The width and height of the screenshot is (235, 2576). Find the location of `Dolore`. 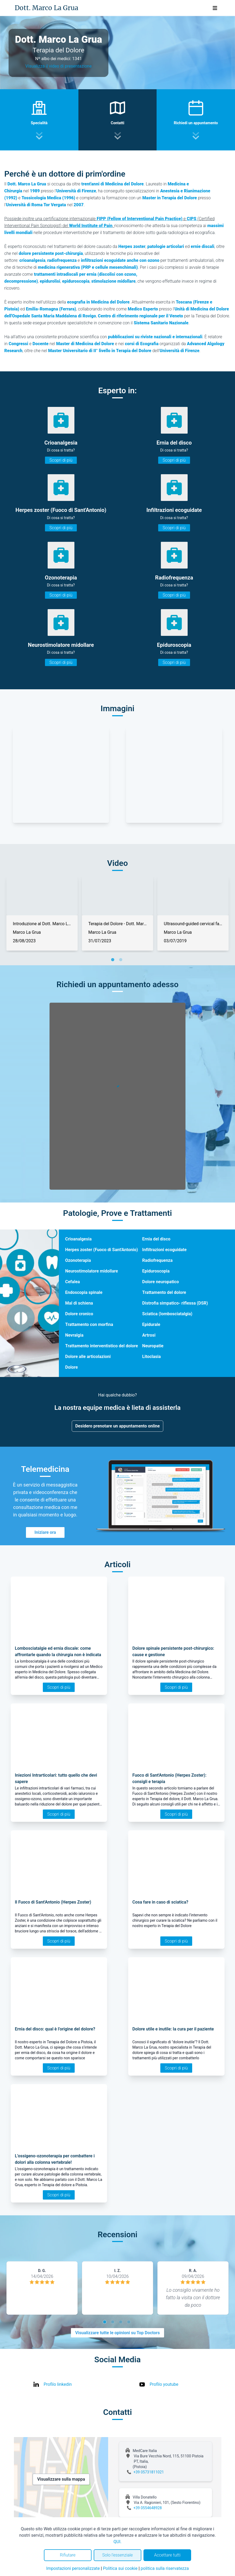

Dolore is located at coordinates (71, 1367).